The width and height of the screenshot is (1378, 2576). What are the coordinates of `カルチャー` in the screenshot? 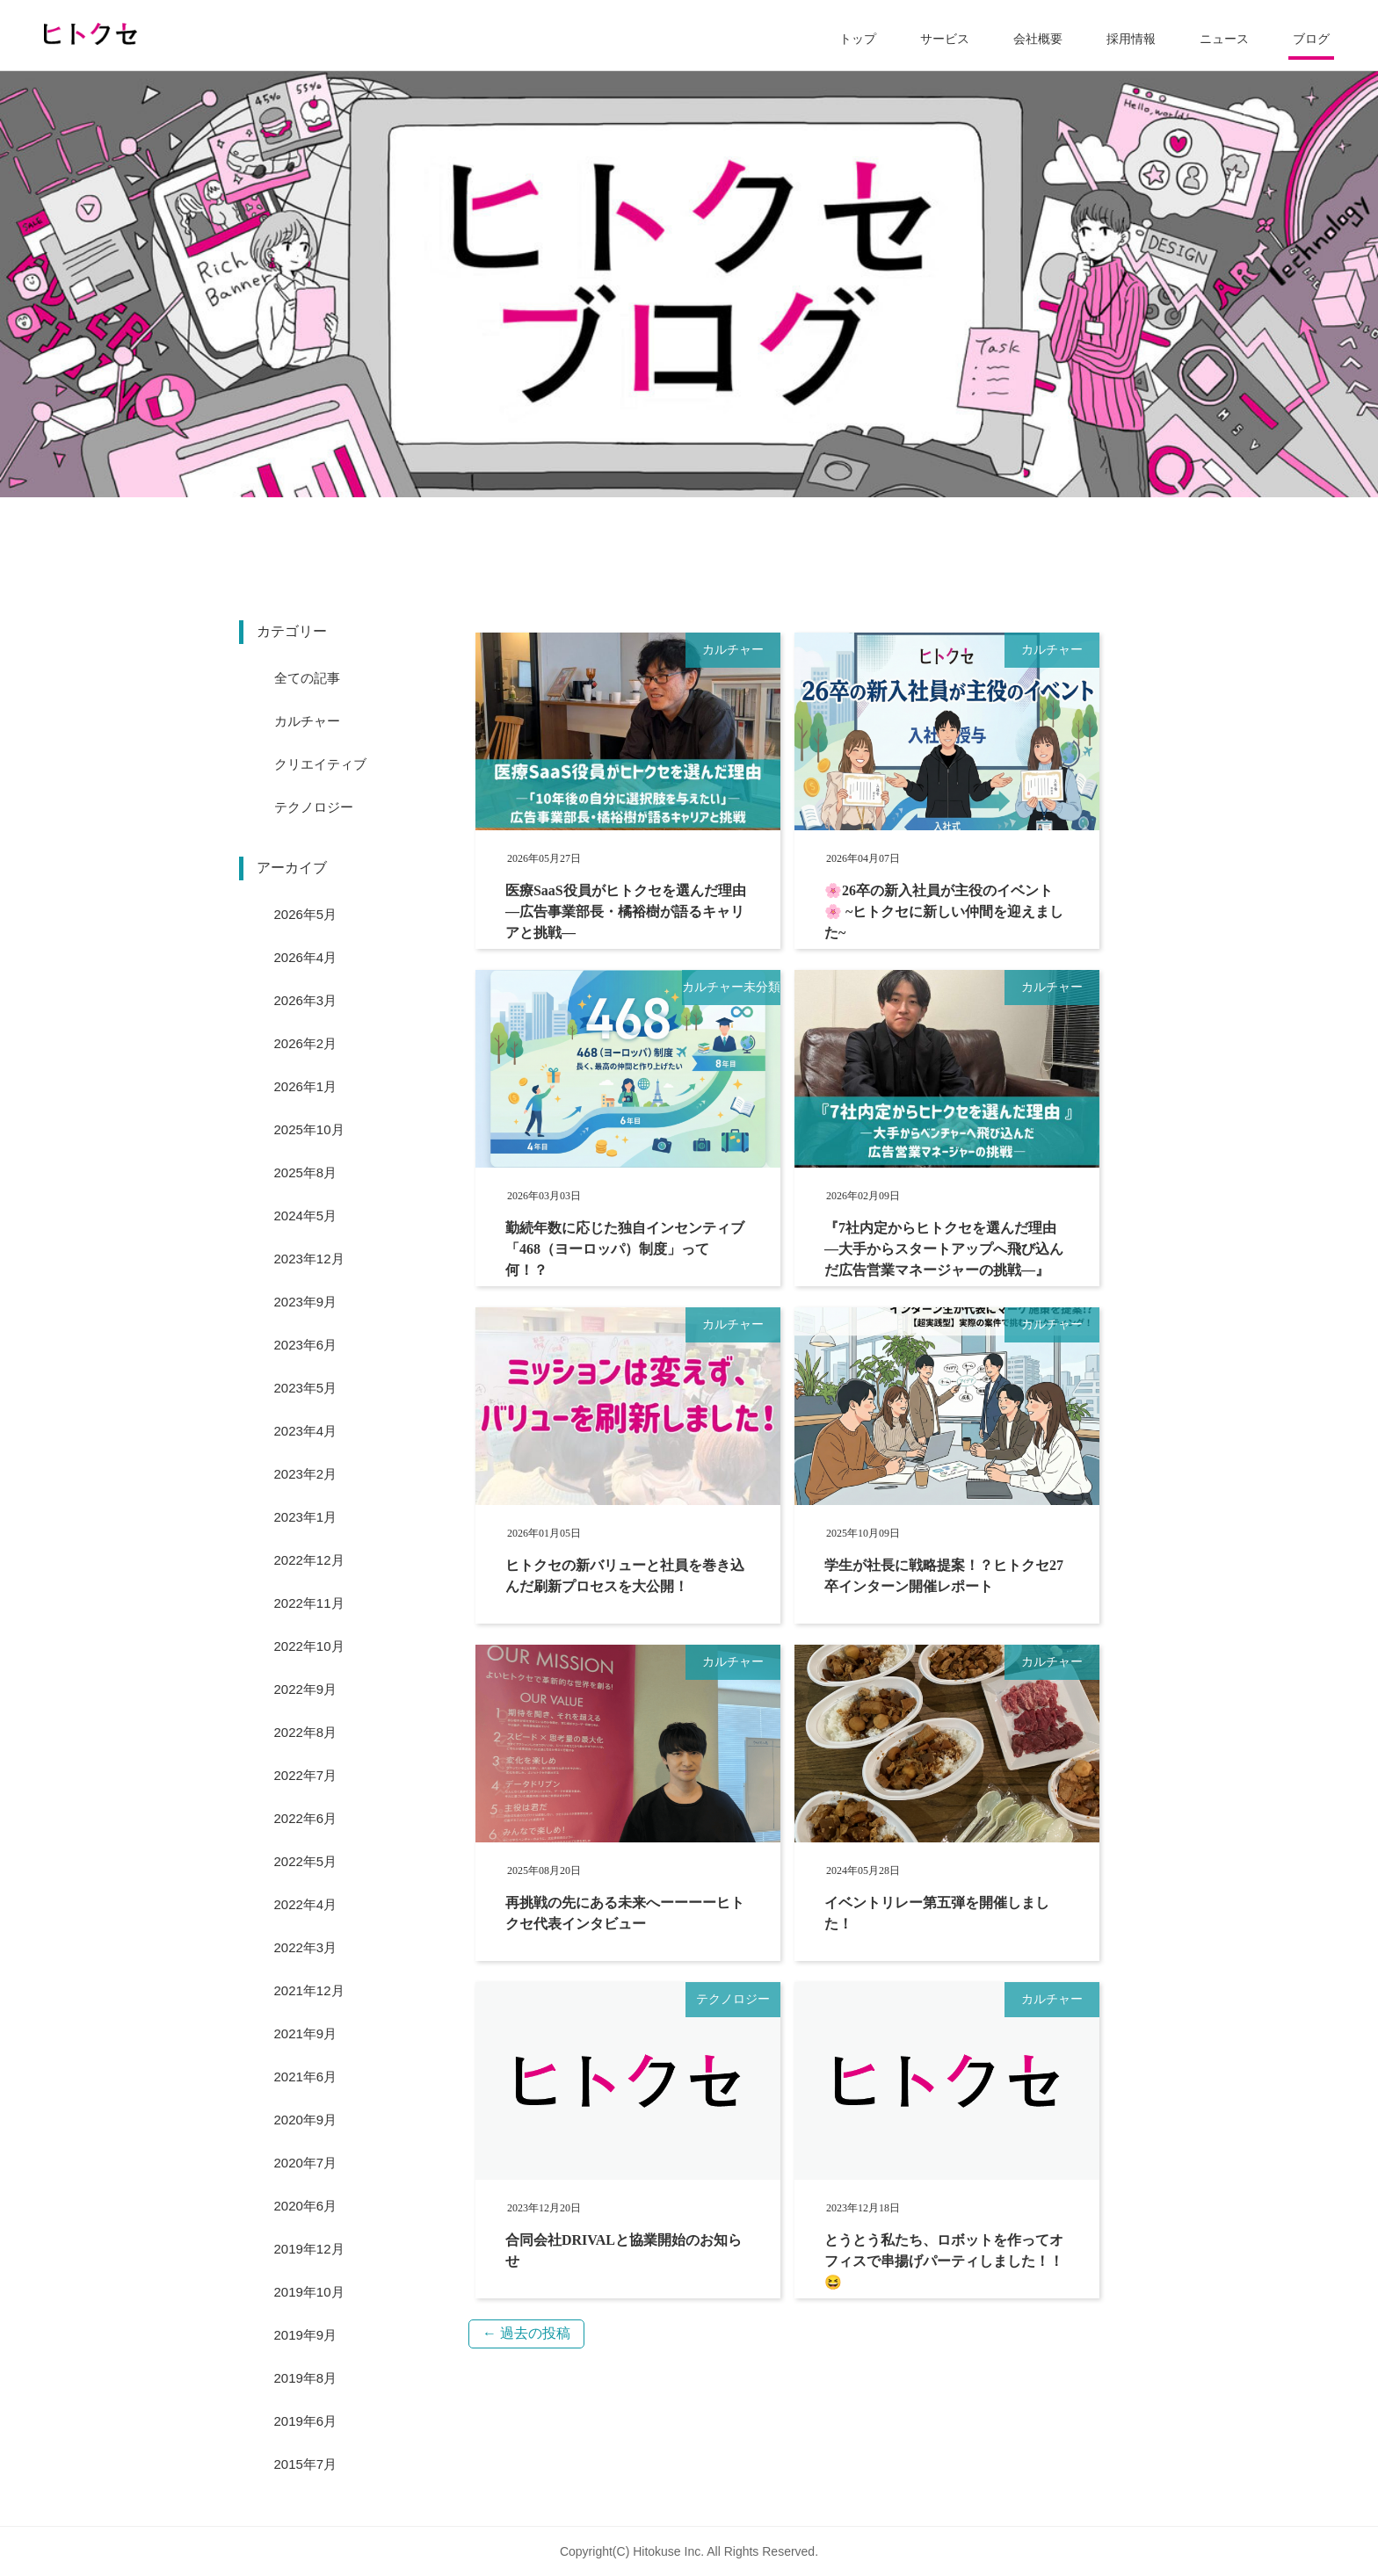 It's located at (733, 649).